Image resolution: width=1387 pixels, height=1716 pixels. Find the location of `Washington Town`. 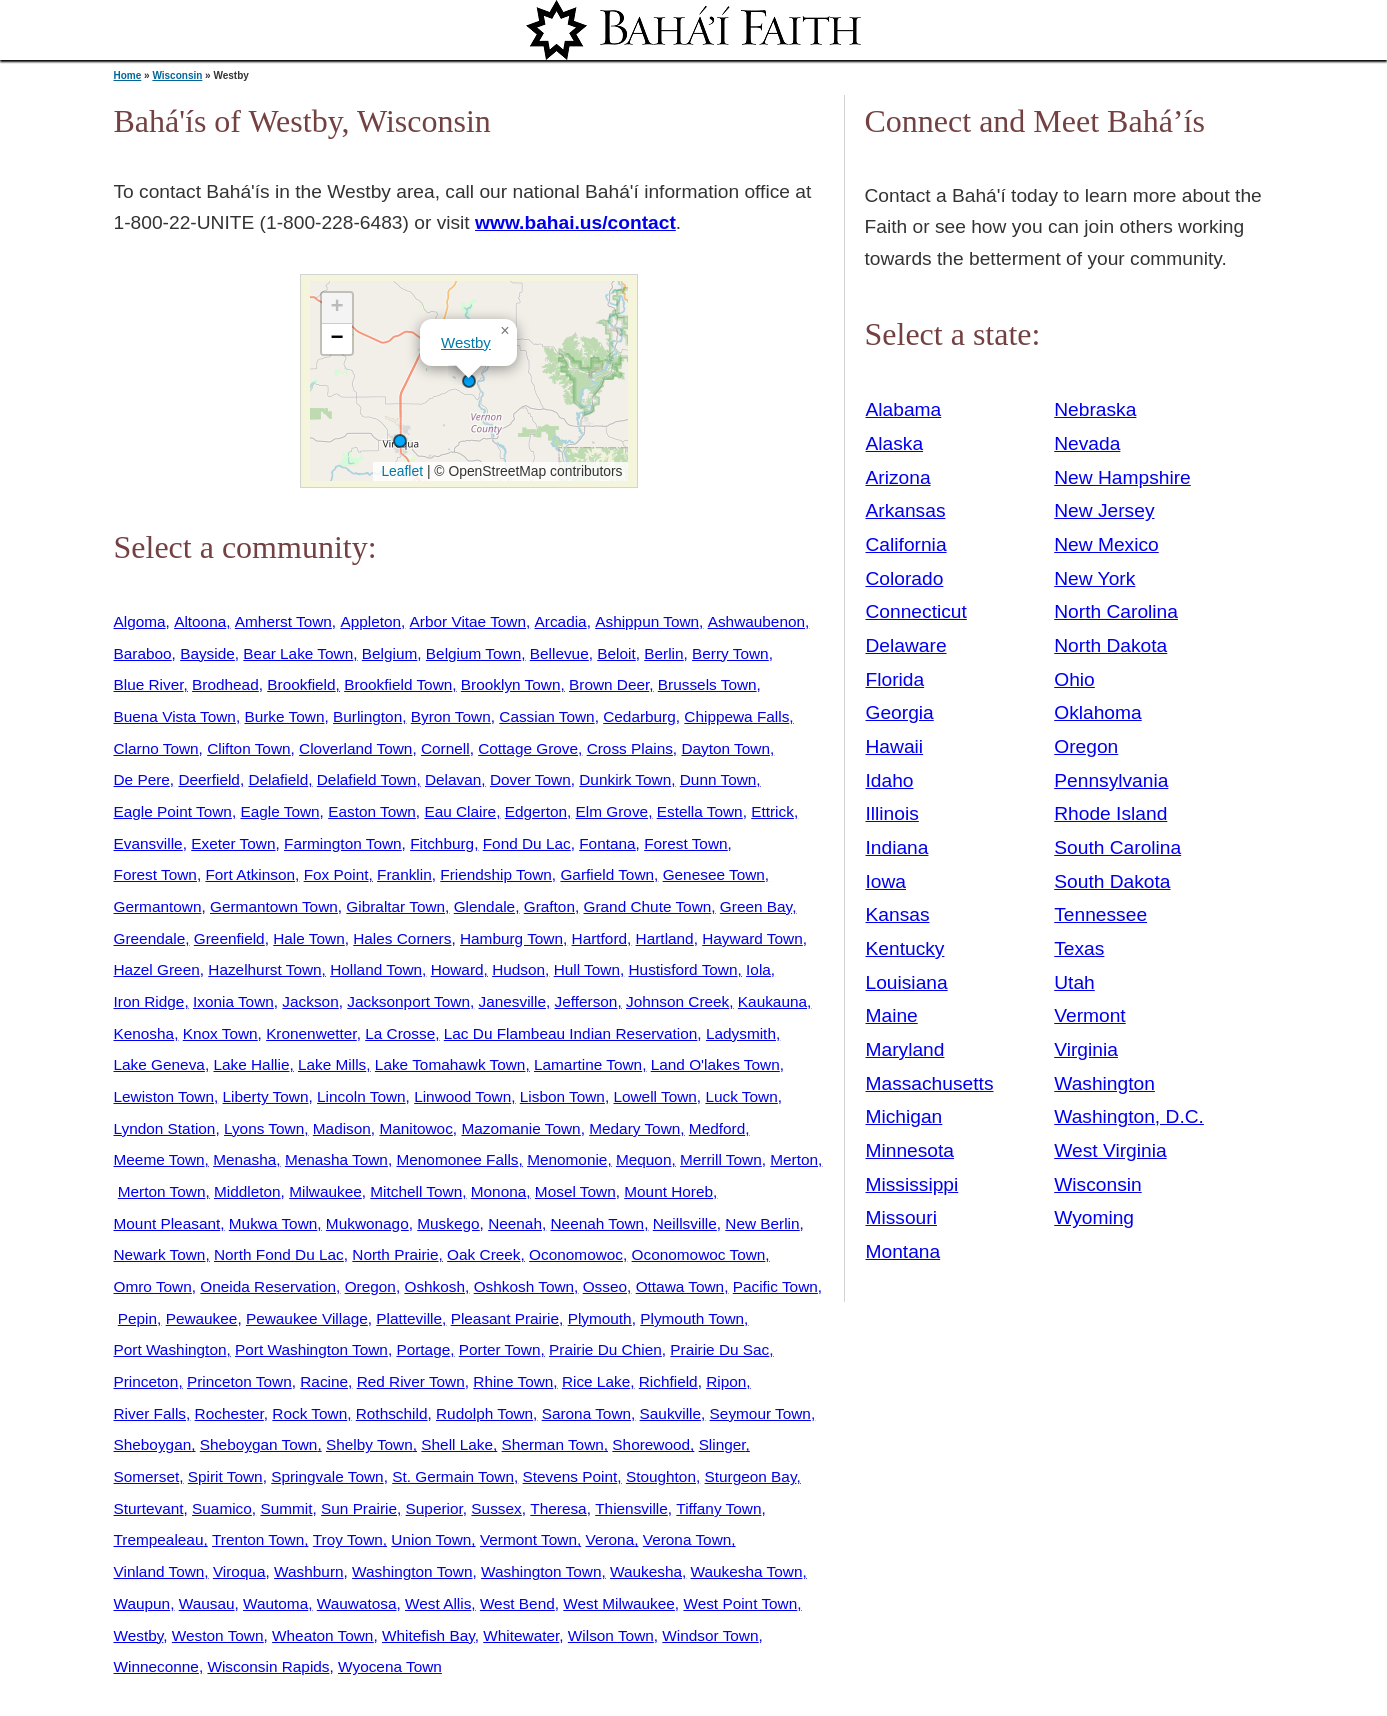

Washington Town is located at coordinates (412, 1571).